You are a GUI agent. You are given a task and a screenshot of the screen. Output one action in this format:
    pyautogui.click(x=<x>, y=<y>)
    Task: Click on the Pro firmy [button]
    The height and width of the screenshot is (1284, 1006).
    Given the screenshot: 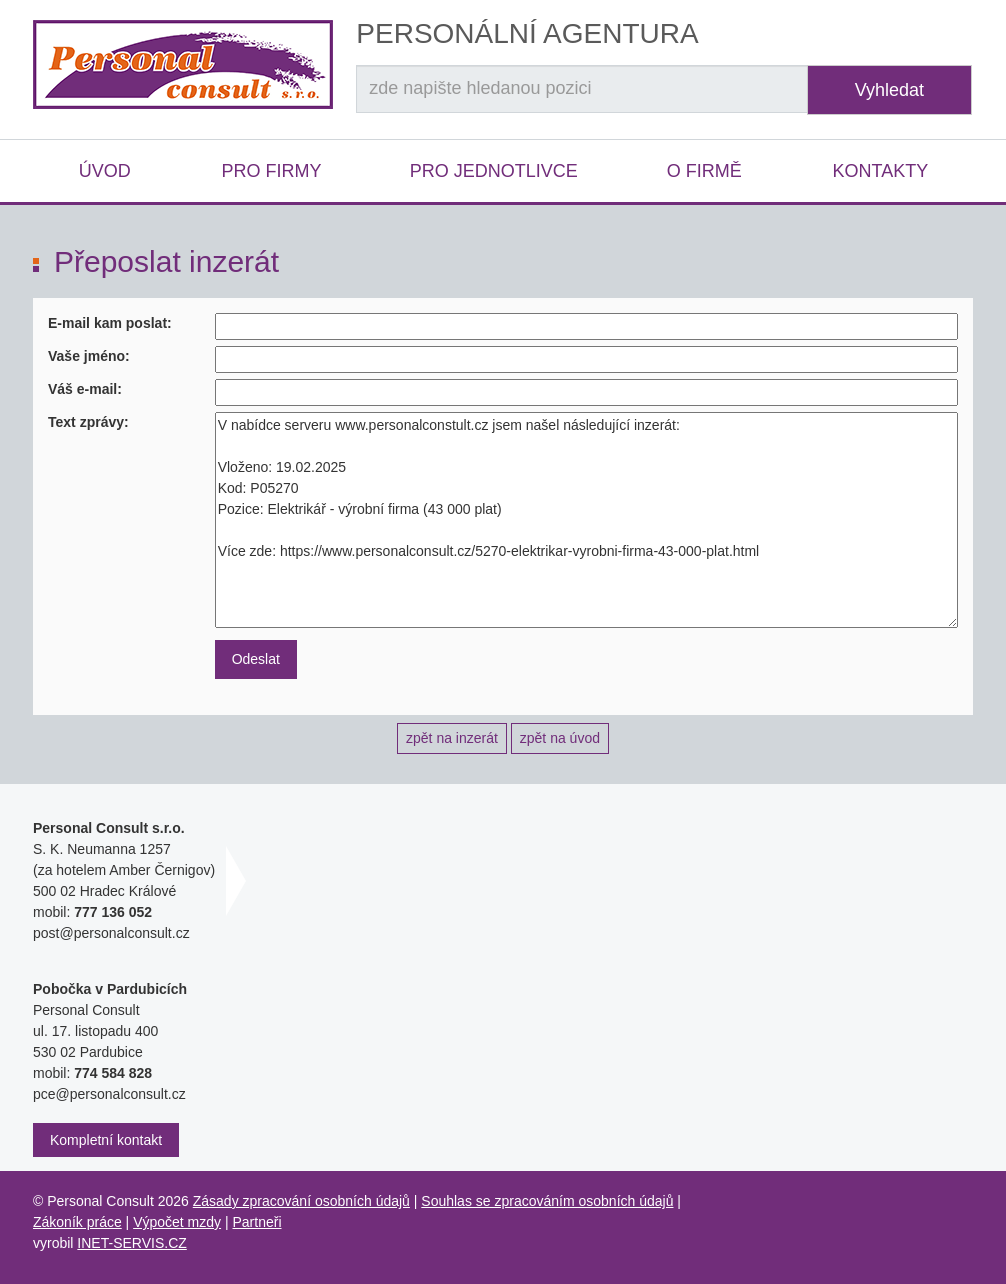 What is the action you would take?
    pyautogui.click(x=271, y=171)
    